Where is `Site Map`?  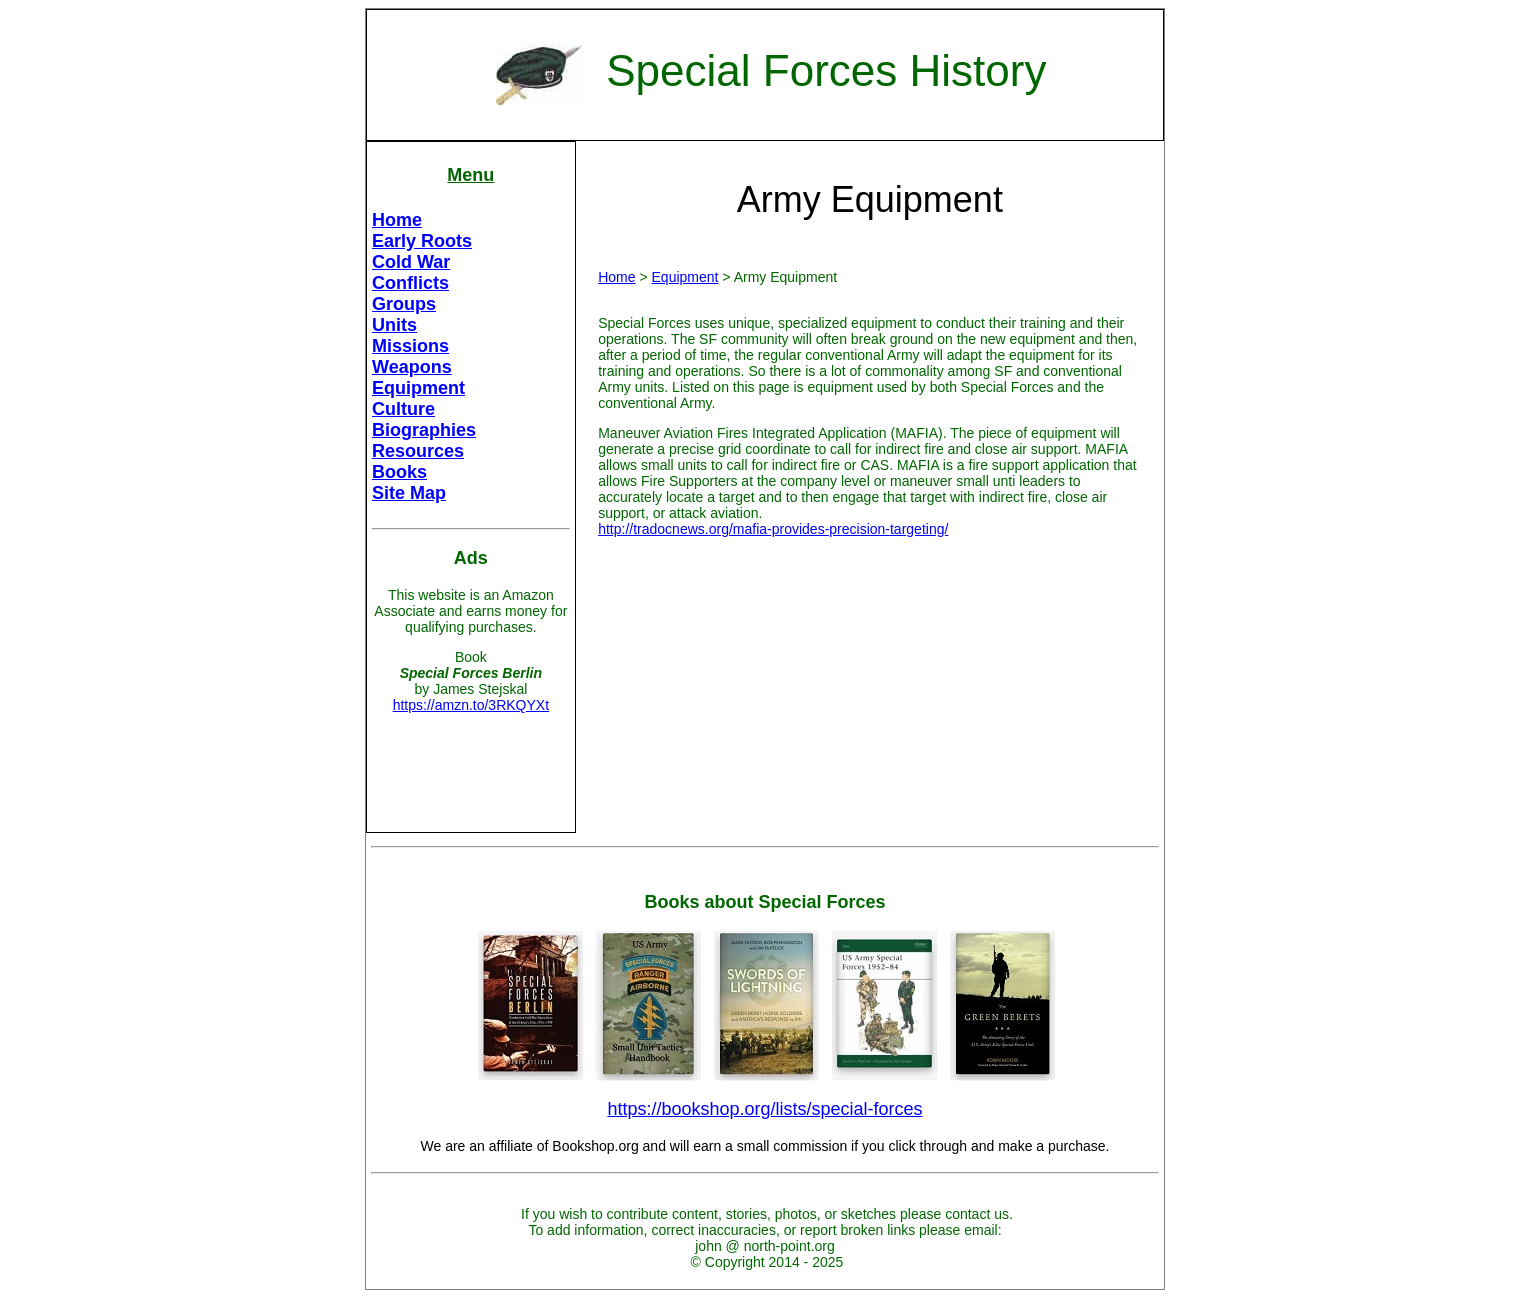 Site Map is located at coordinates (409, 493).